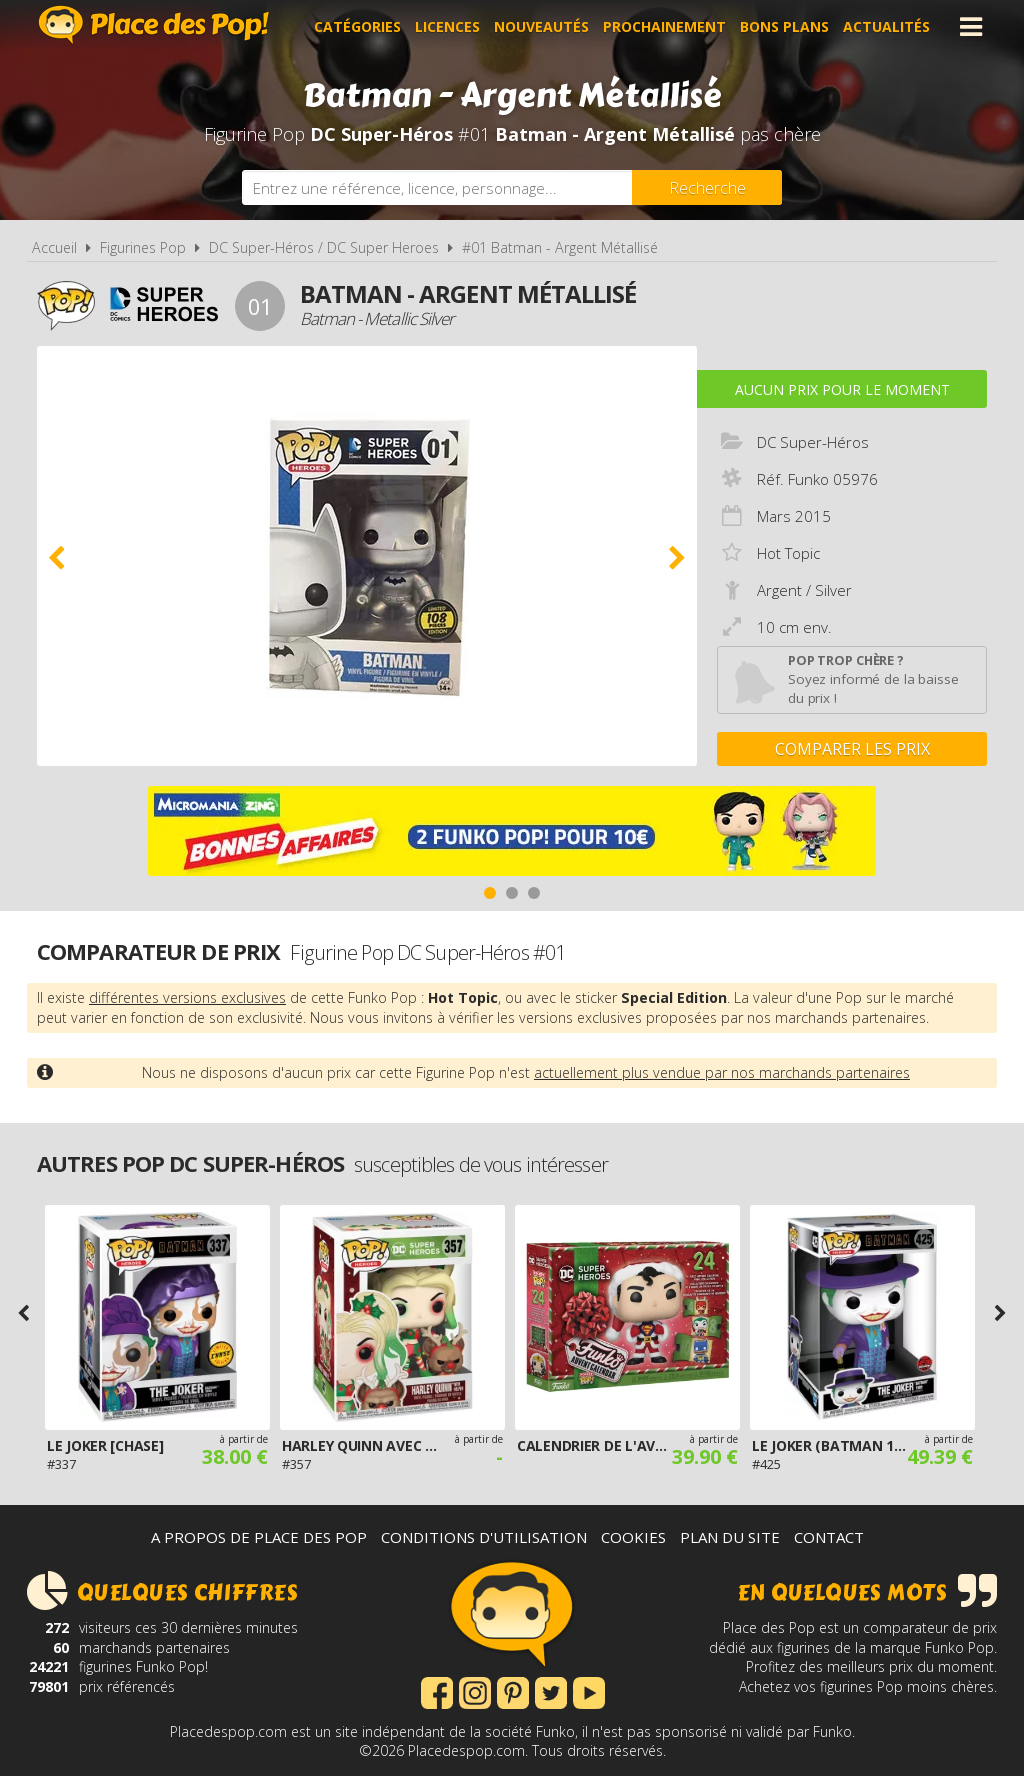  Describe the element at coordinates (54, 247) in the screenshot. I see `Accueil` at that location.